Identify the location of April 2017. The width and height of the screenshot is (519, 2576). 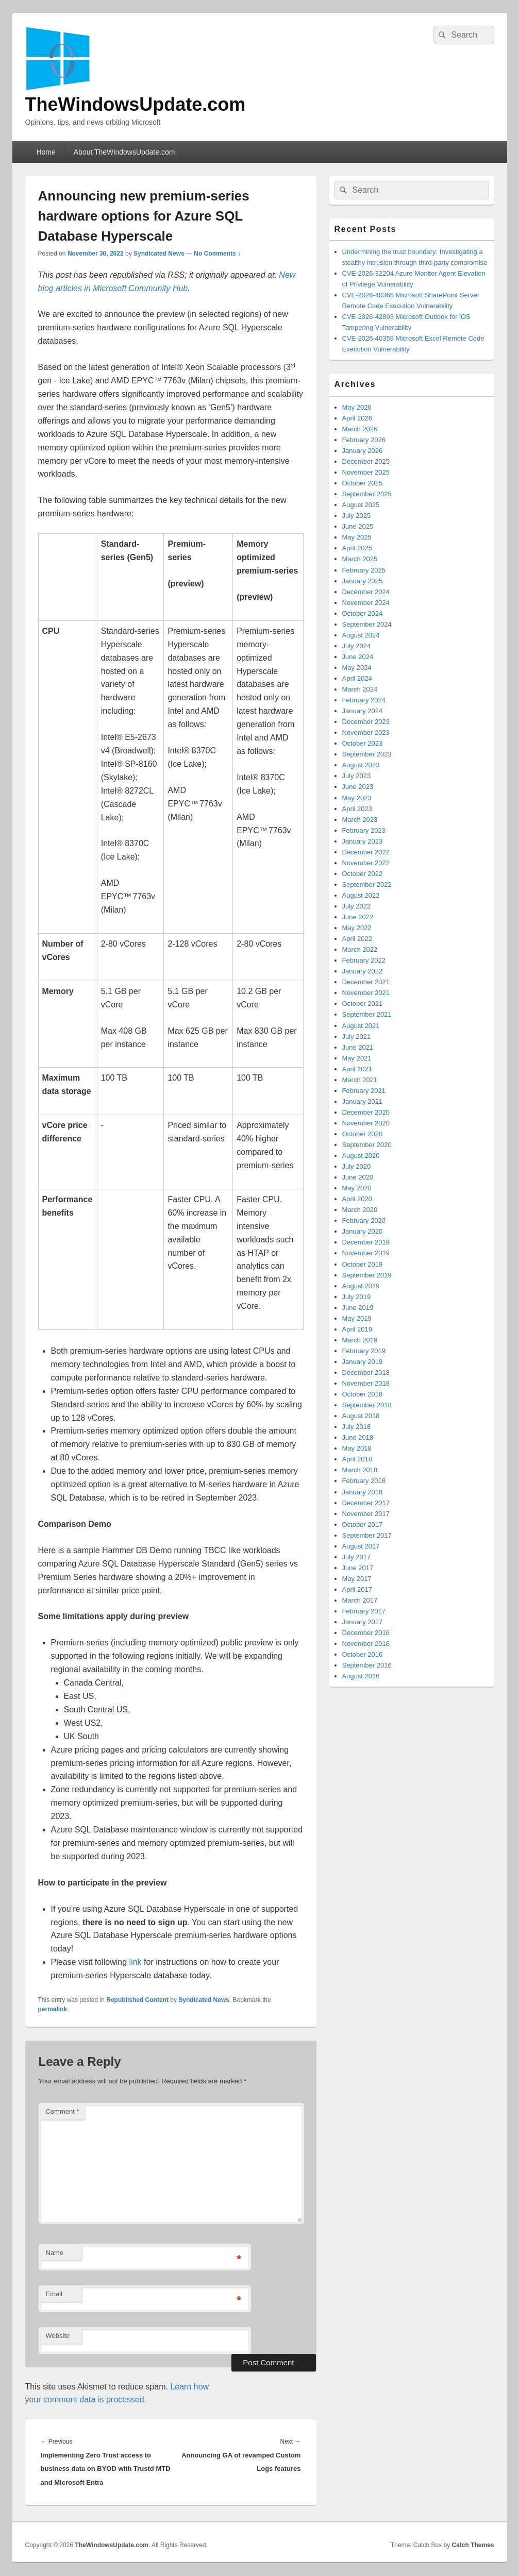
(357, 1589).